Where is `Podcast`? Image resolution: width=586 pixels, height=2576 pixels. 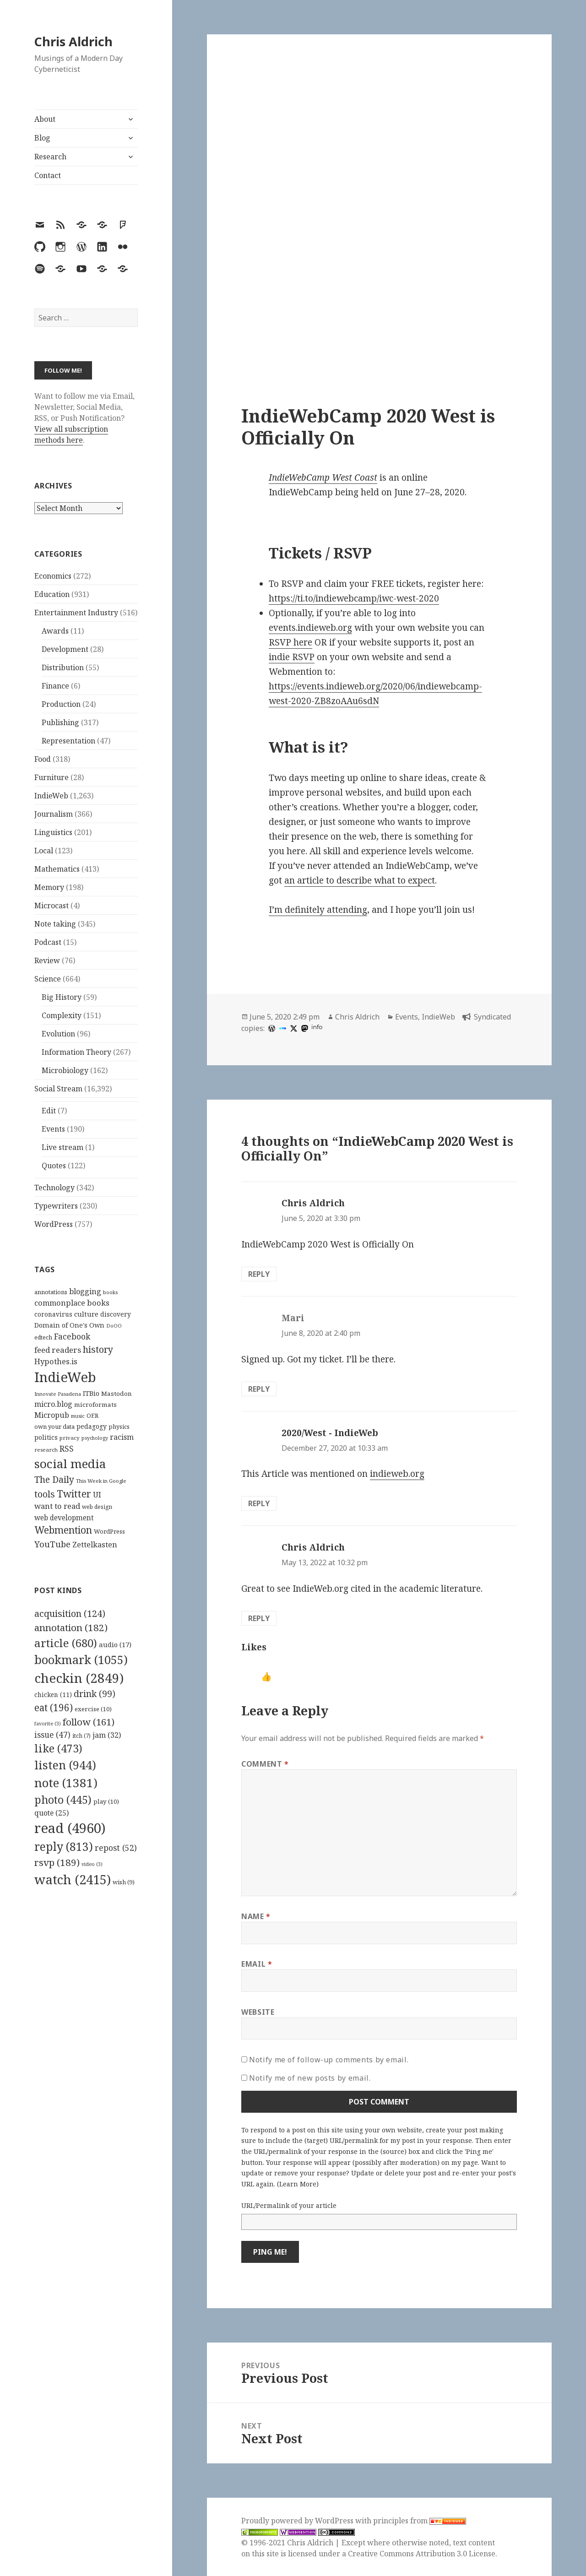 Podcast is located at coordinates (47, 942).